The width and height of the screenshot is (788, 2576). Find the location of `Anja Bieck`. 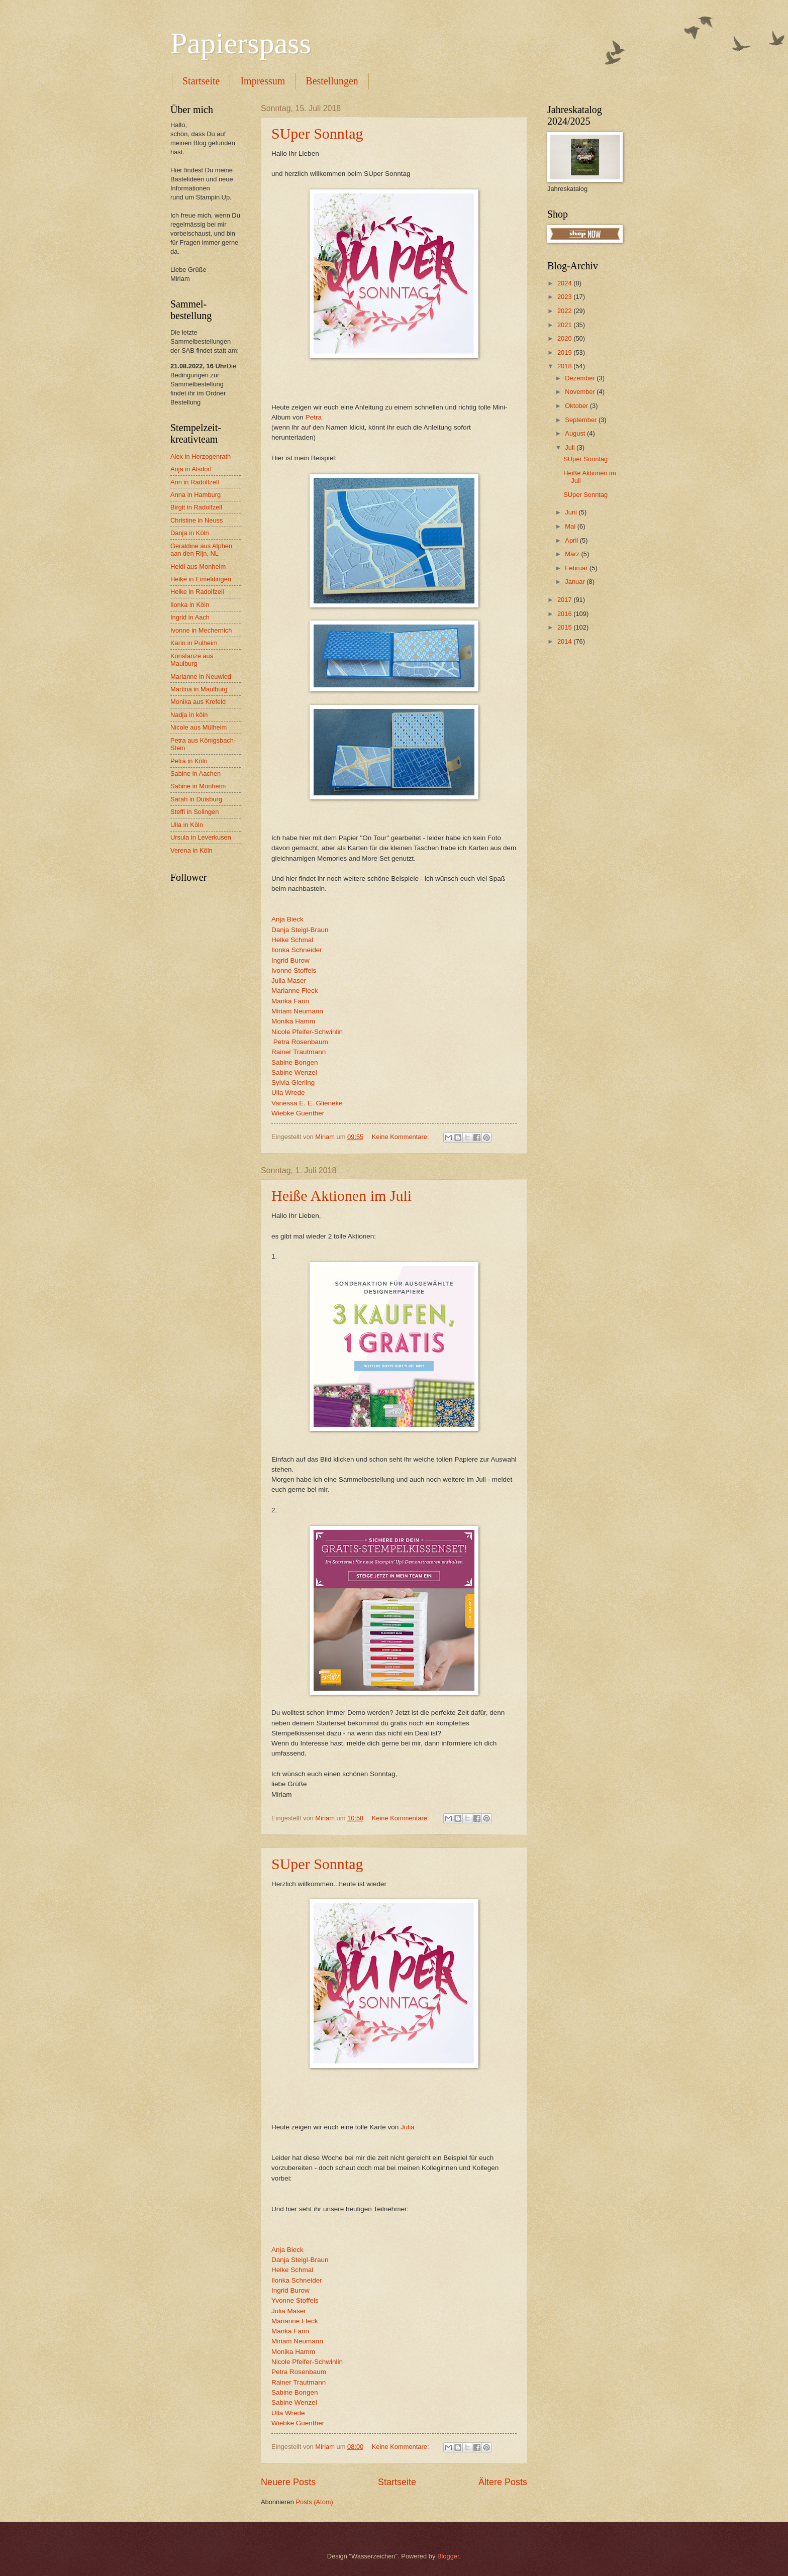

Anja Bieck is located at coordinates (287, 919).